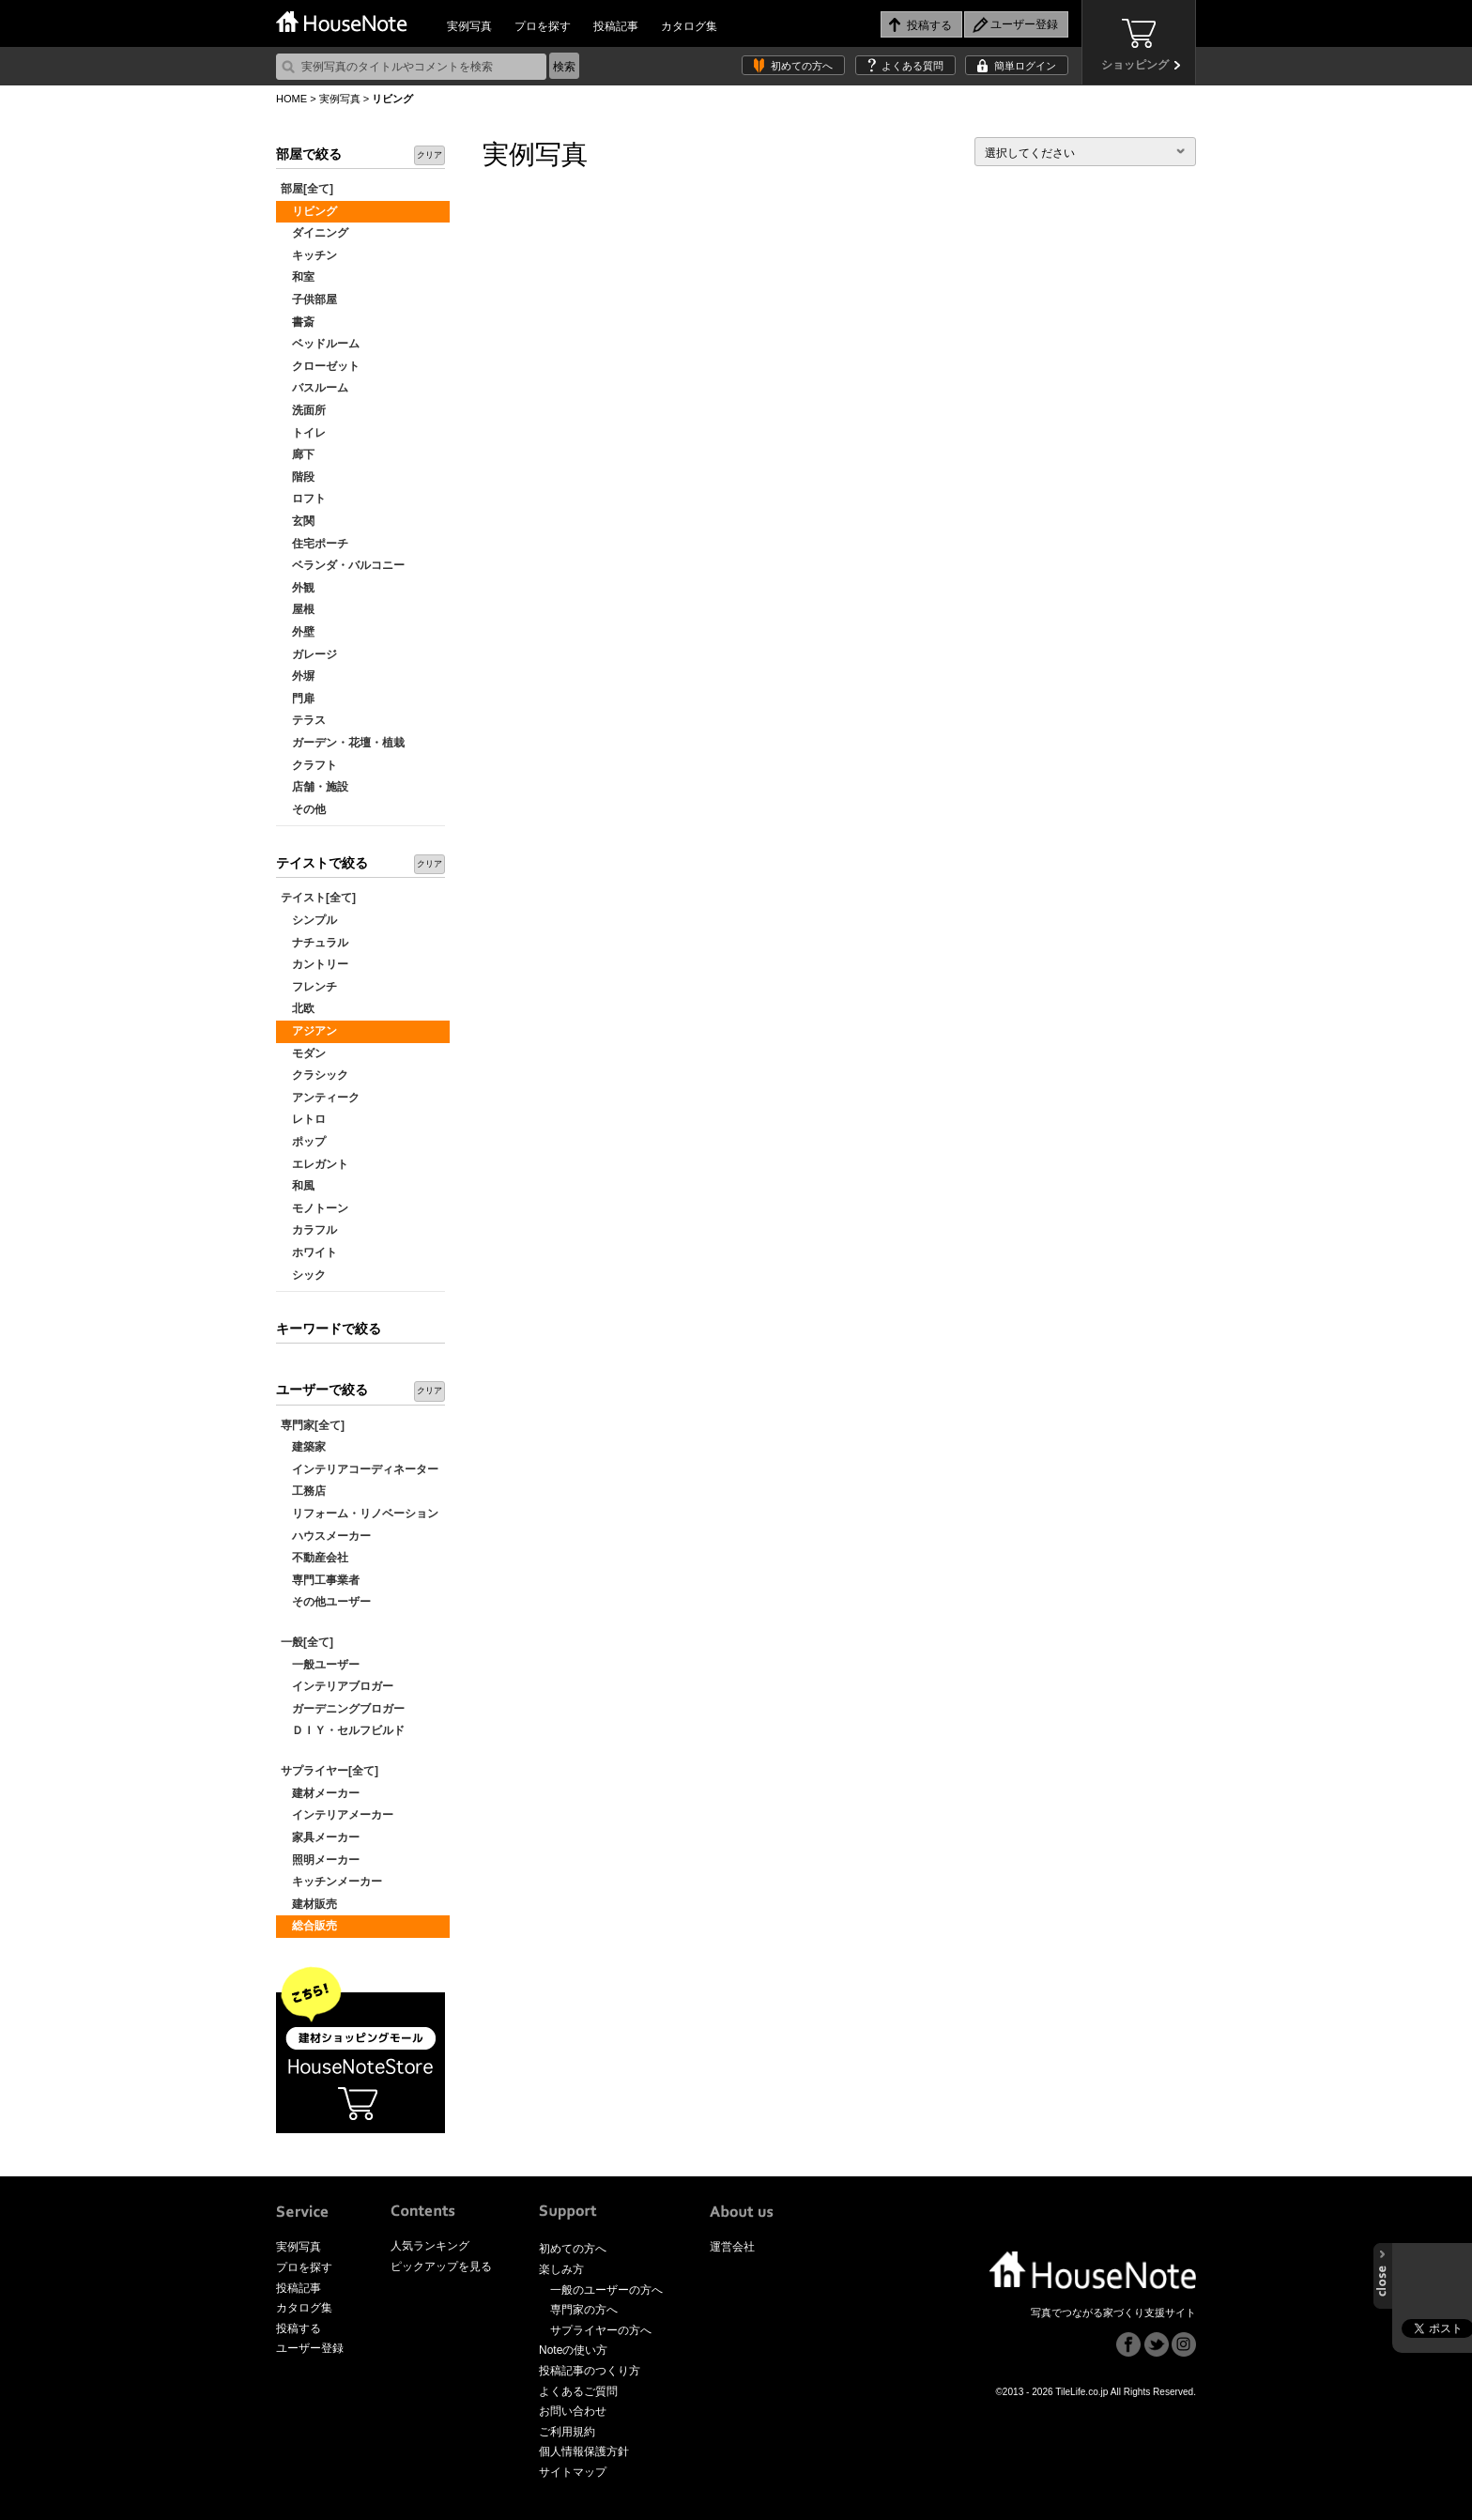 The image size is (1472, 2520). Describe the element at coordinates (329, 1770) in the screenshot. I see `サプライヤー[全て]` at that location.